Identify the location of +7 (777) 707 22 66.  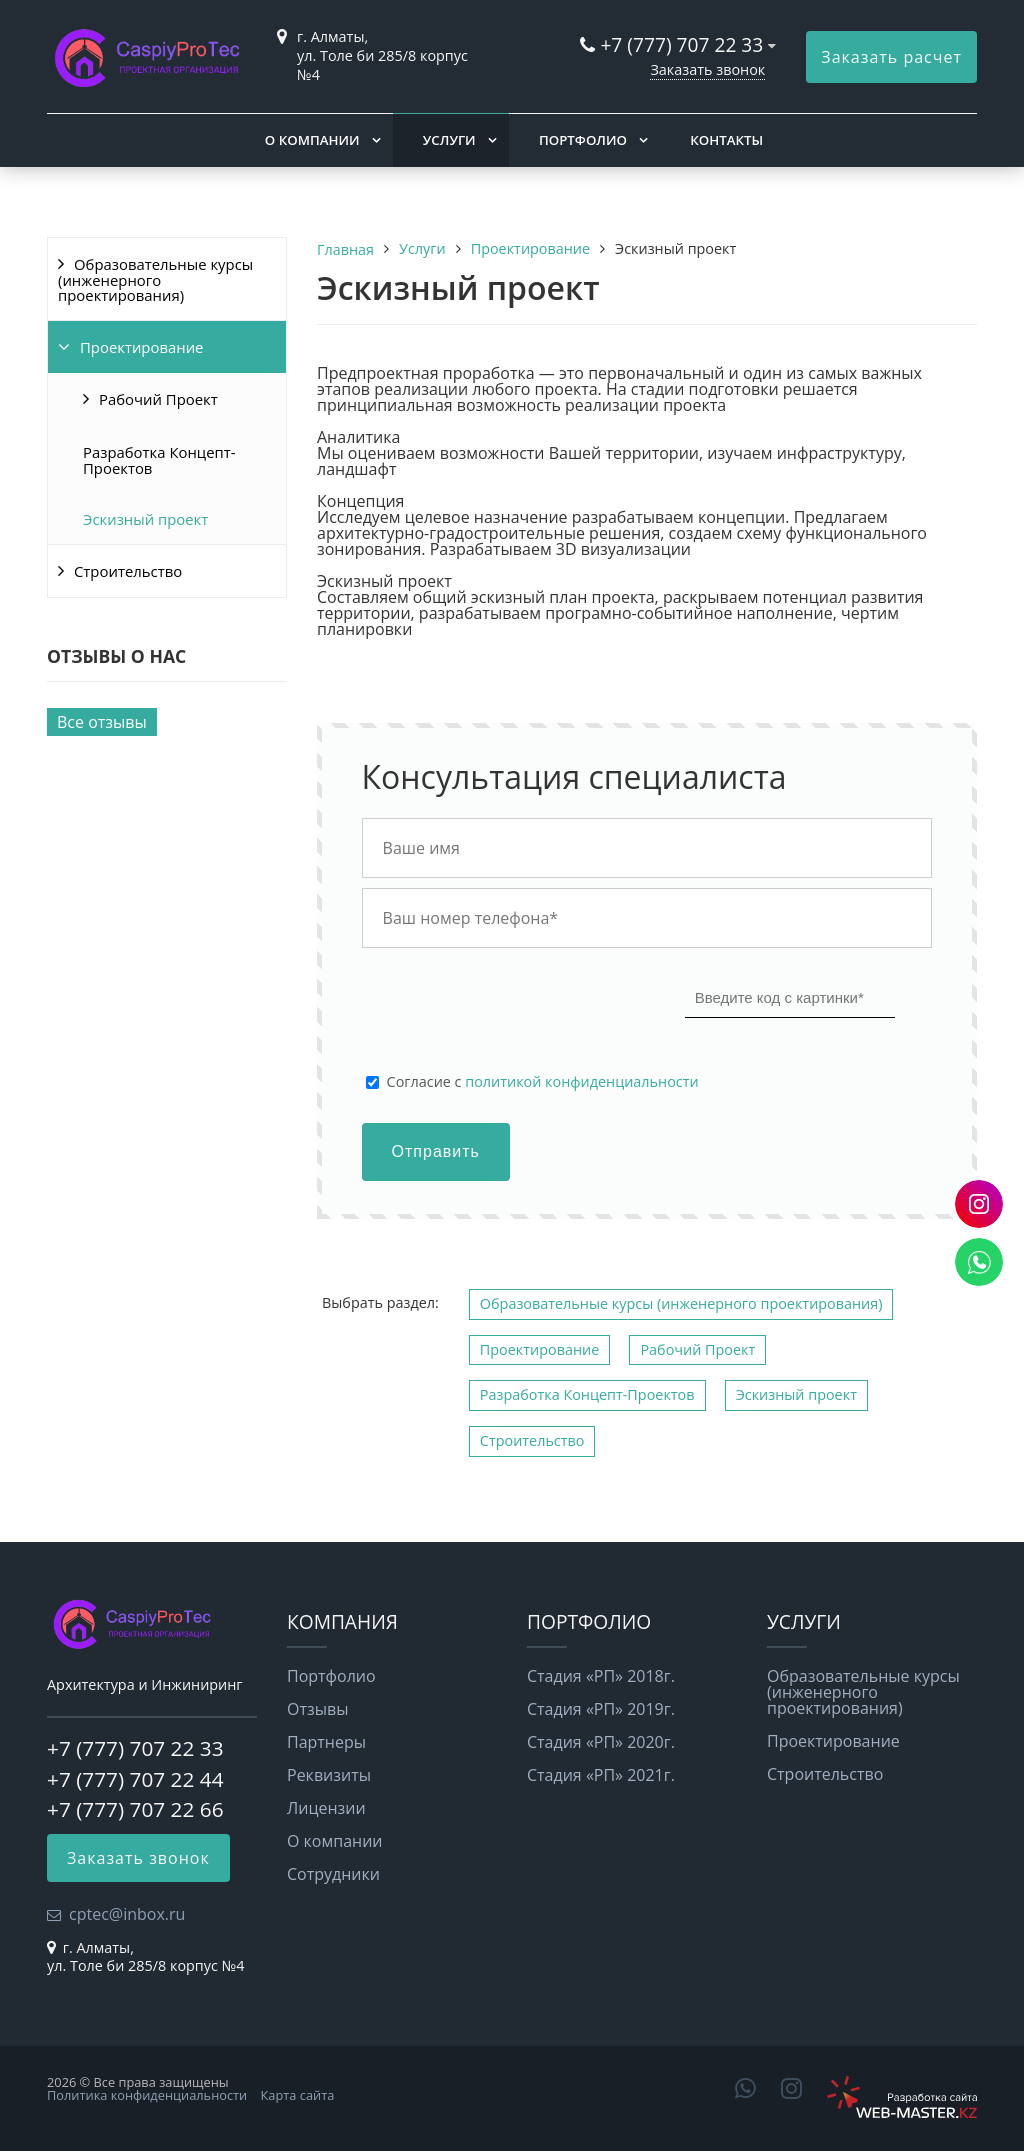
(135, 1809).